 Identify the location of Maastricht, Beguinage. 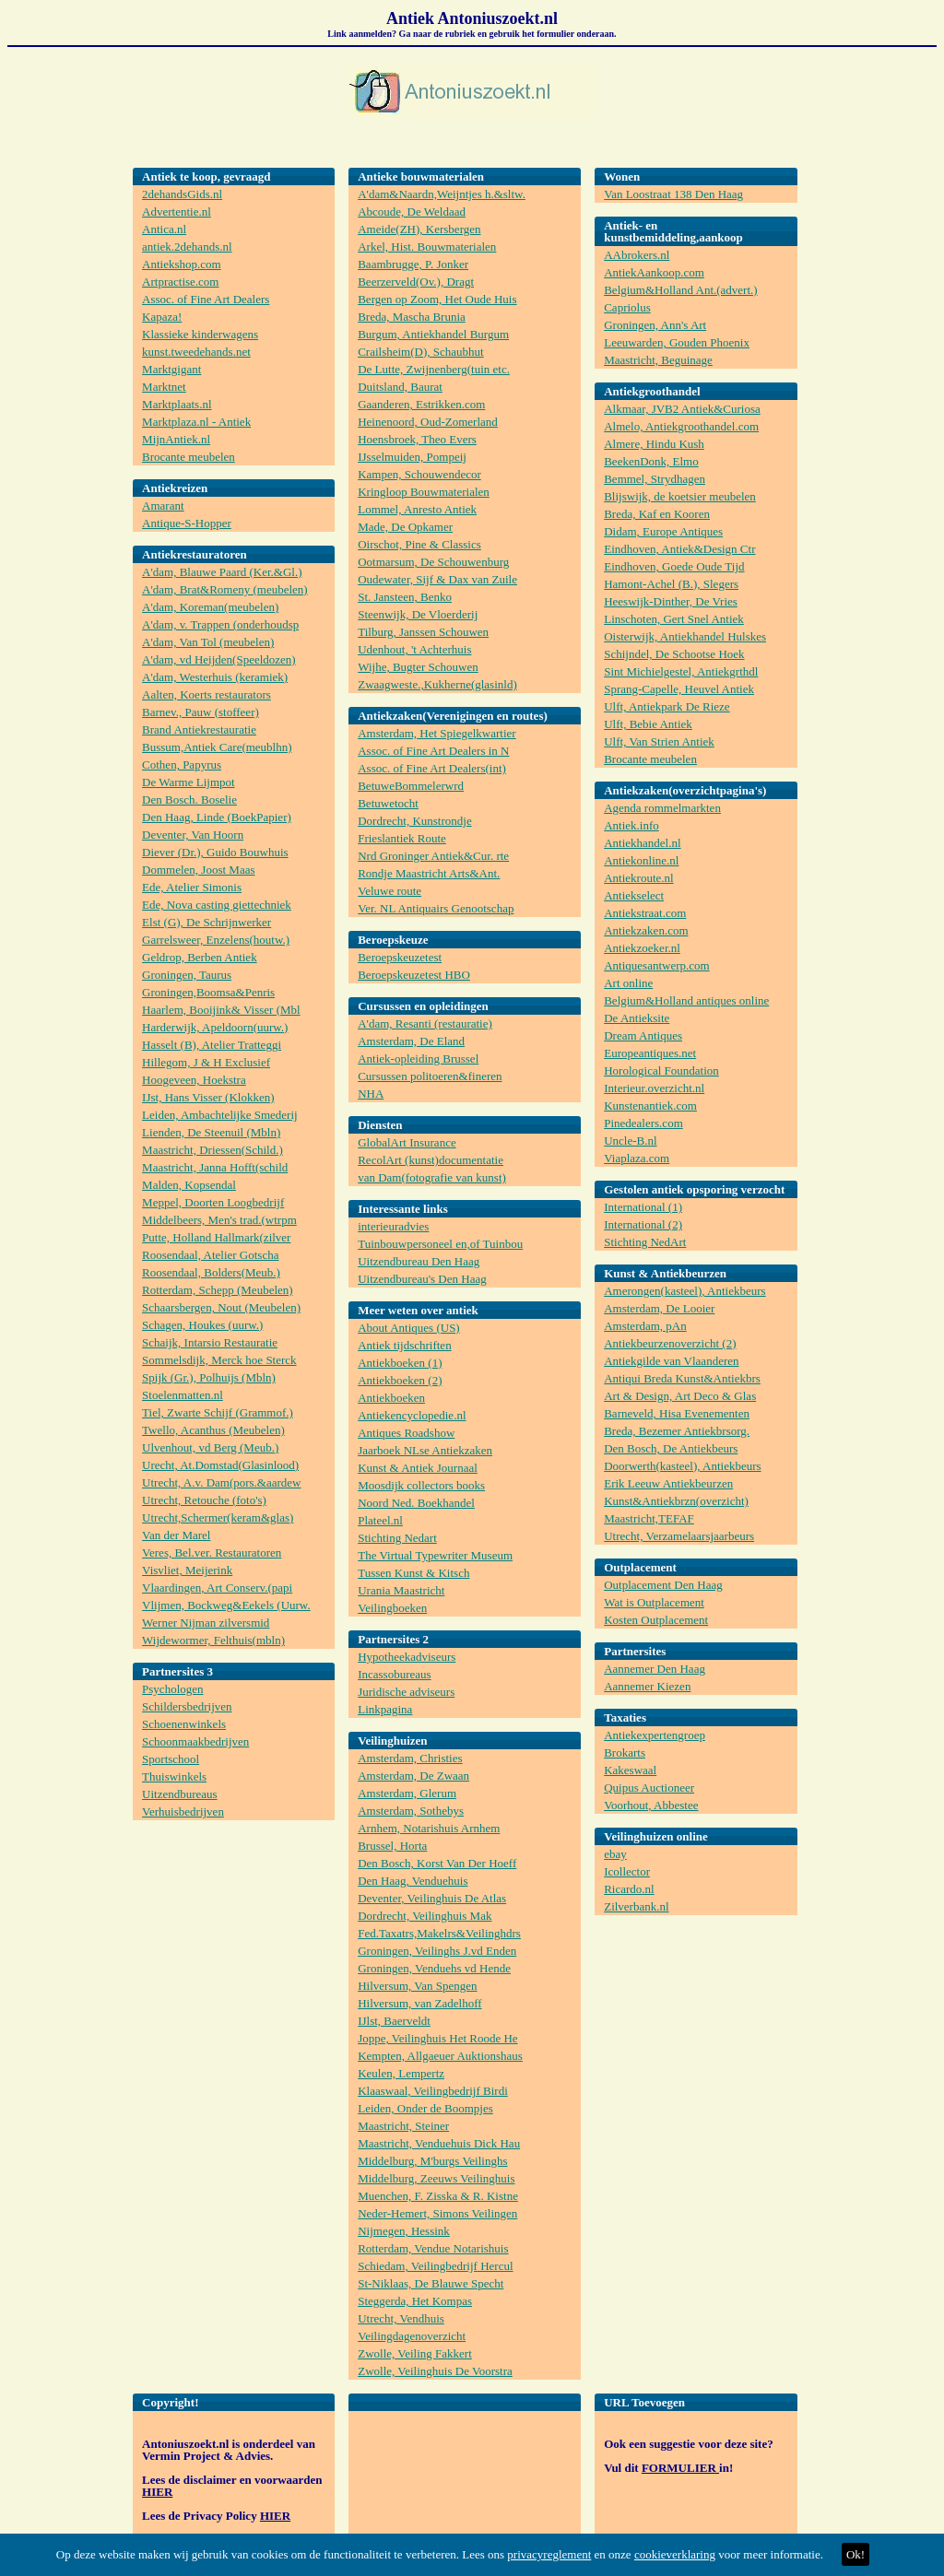
(658, 360).